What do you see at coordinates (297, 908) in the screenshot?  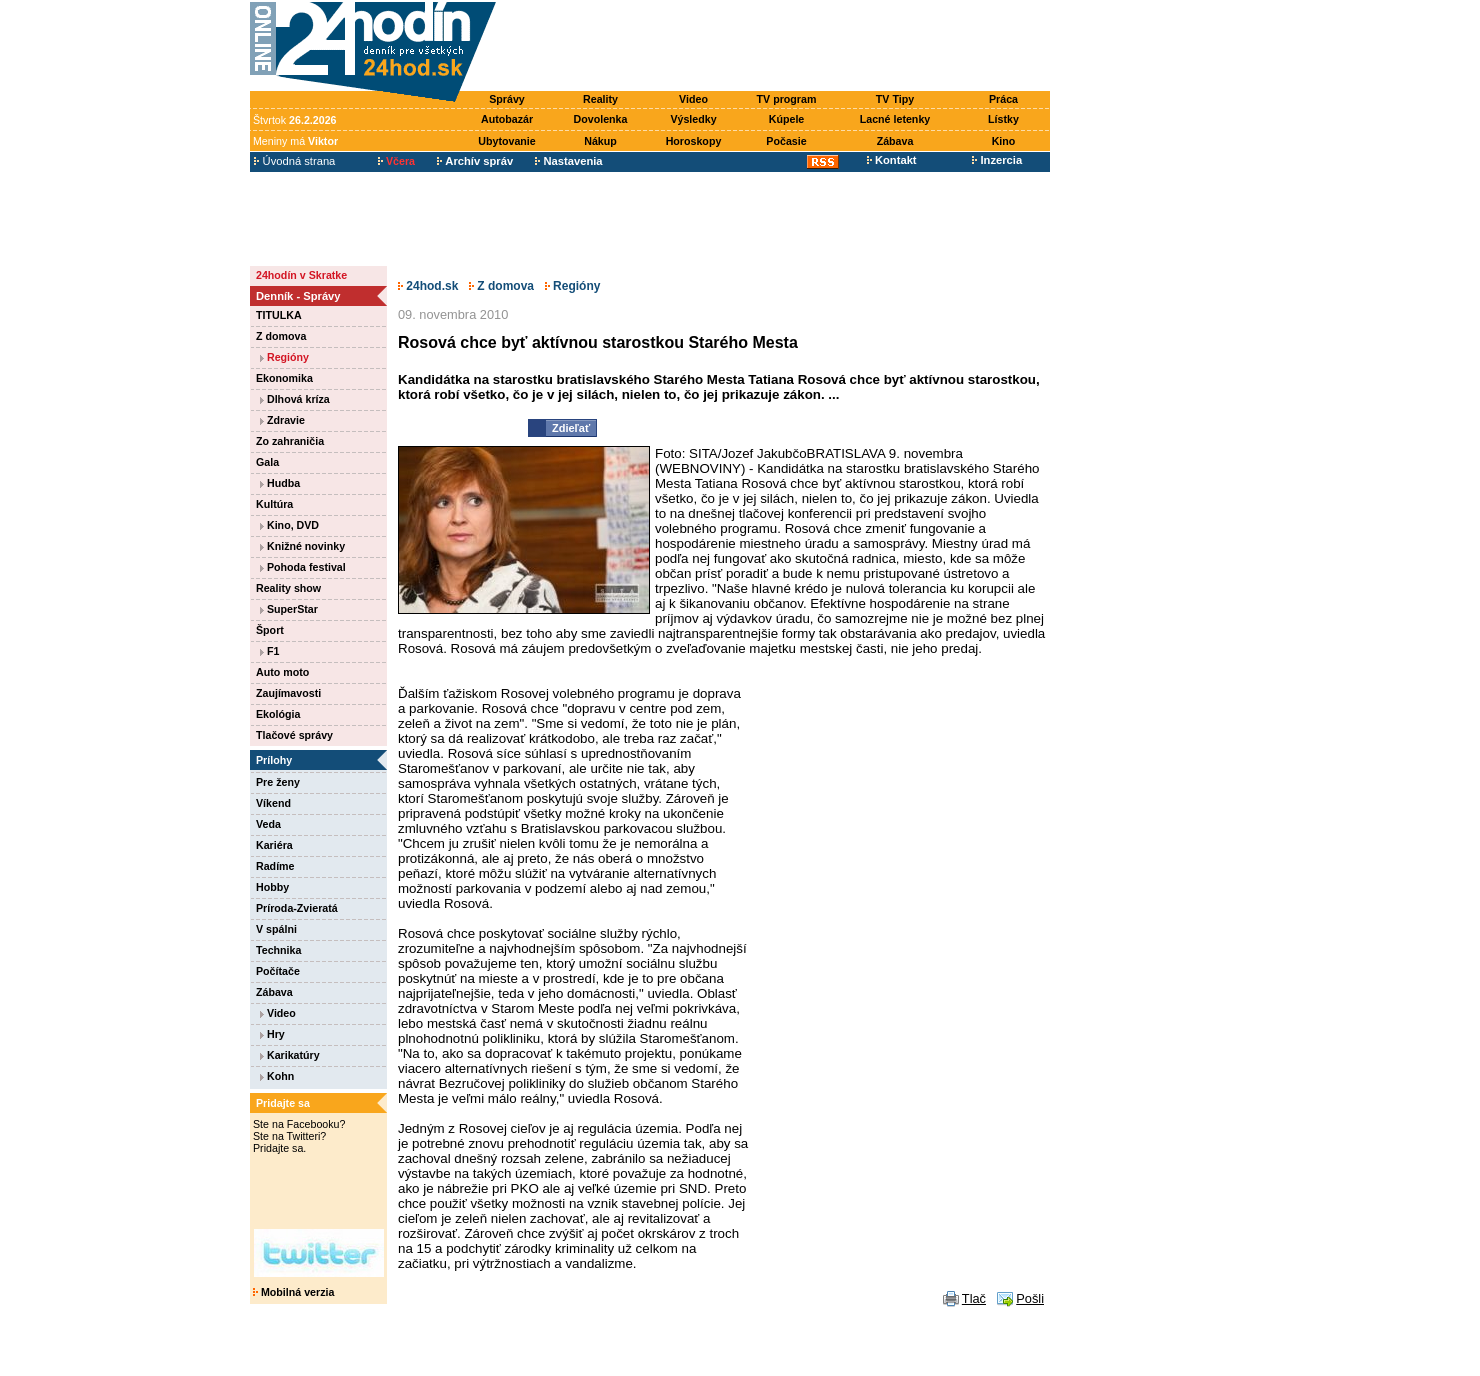 I see `Príroda-Zvieratá` at bounding box center [297, 908].